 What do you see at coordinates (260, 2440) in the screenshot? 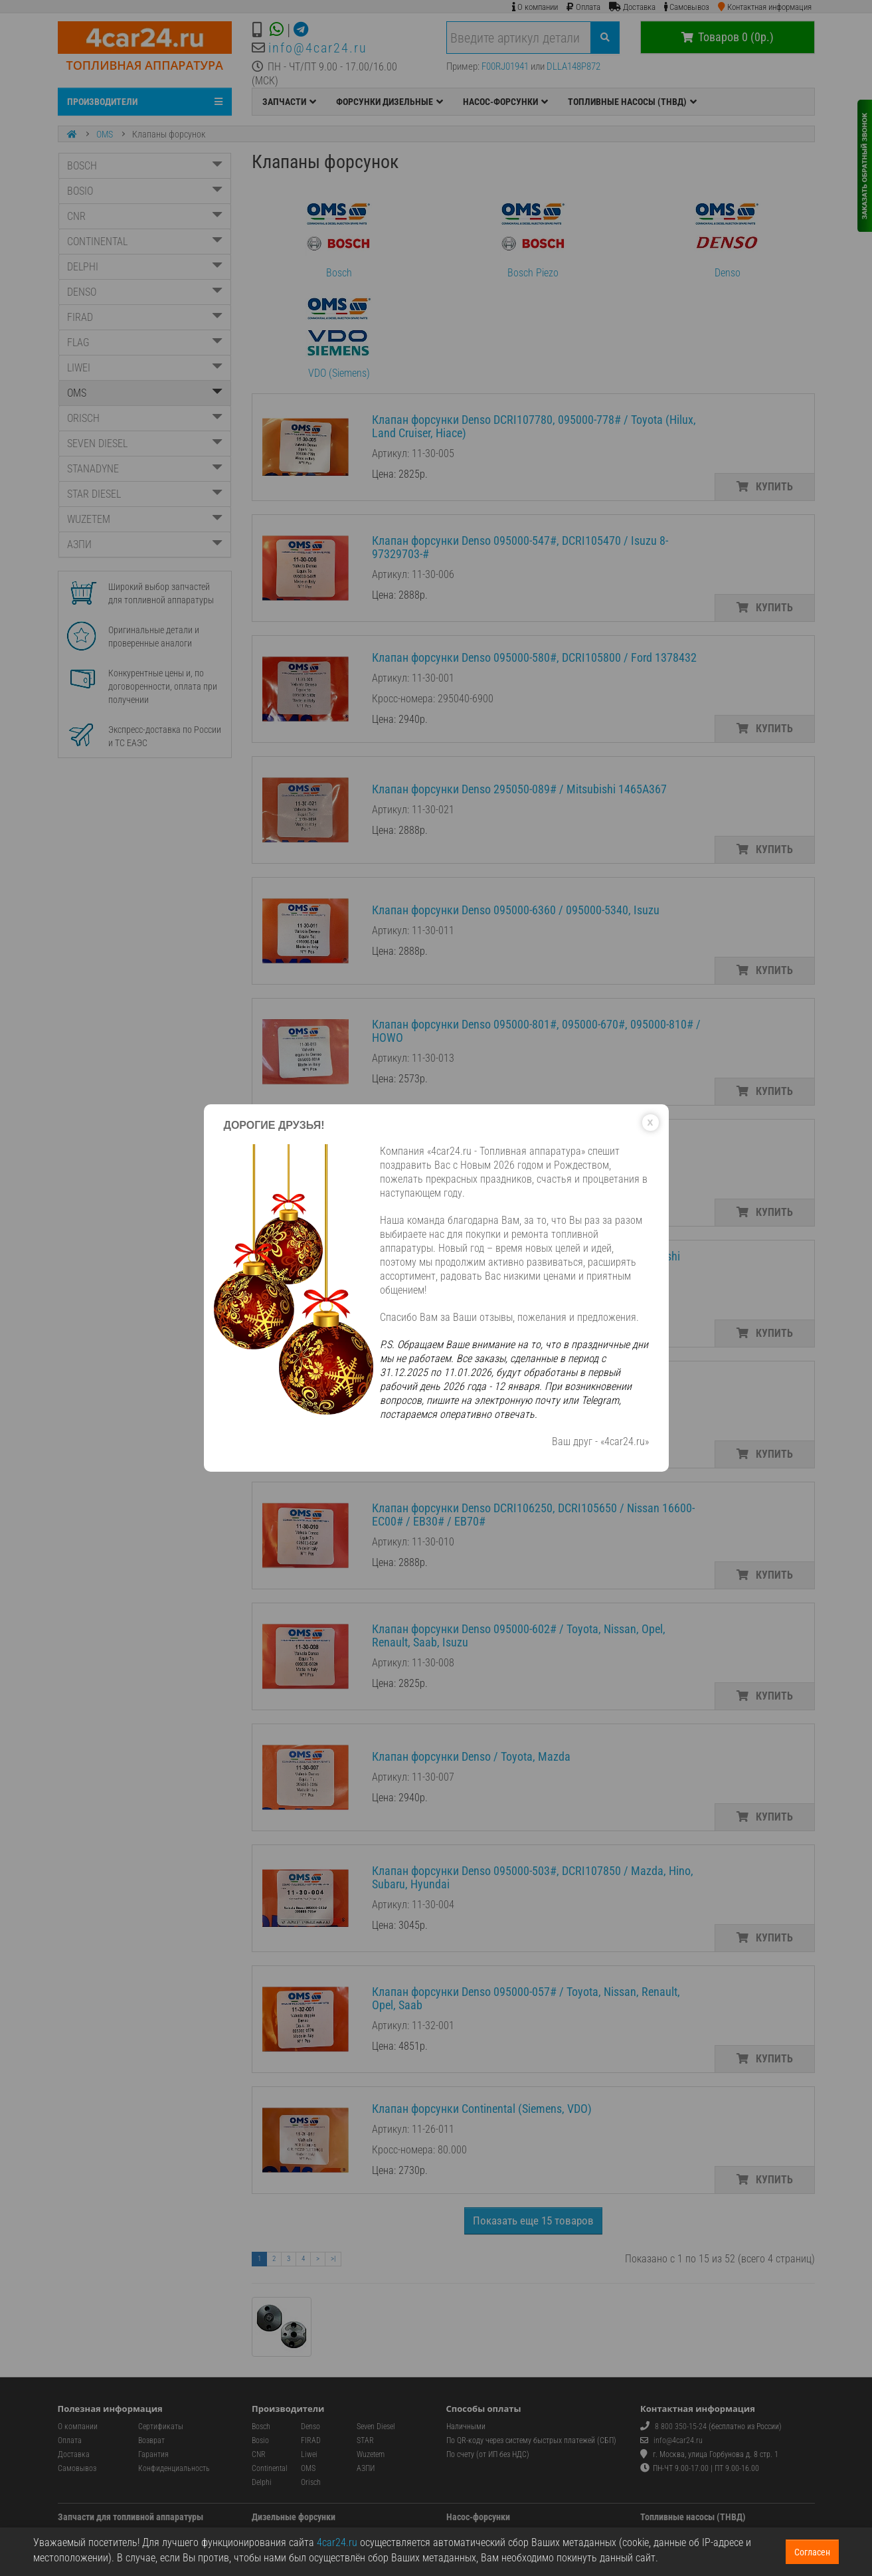
I see `Bosio` at bounding box center [260, 2440].